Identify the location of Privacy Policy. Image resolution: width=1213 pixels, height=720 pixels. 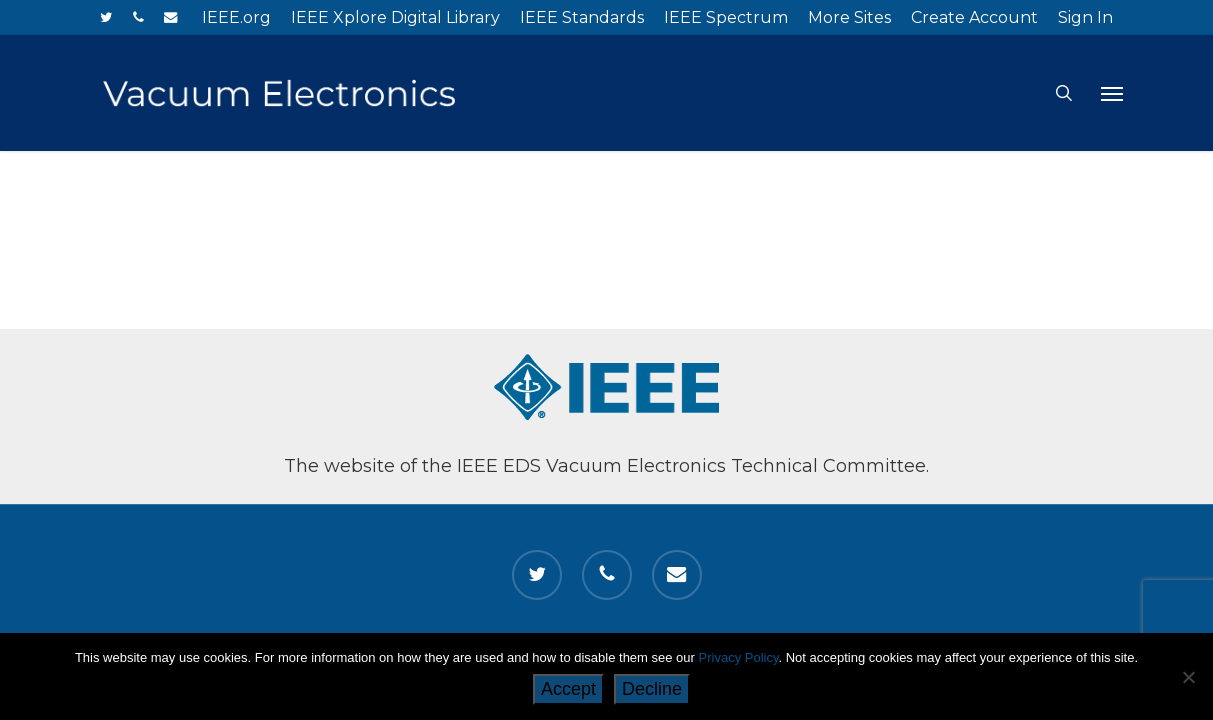
(739, 657).